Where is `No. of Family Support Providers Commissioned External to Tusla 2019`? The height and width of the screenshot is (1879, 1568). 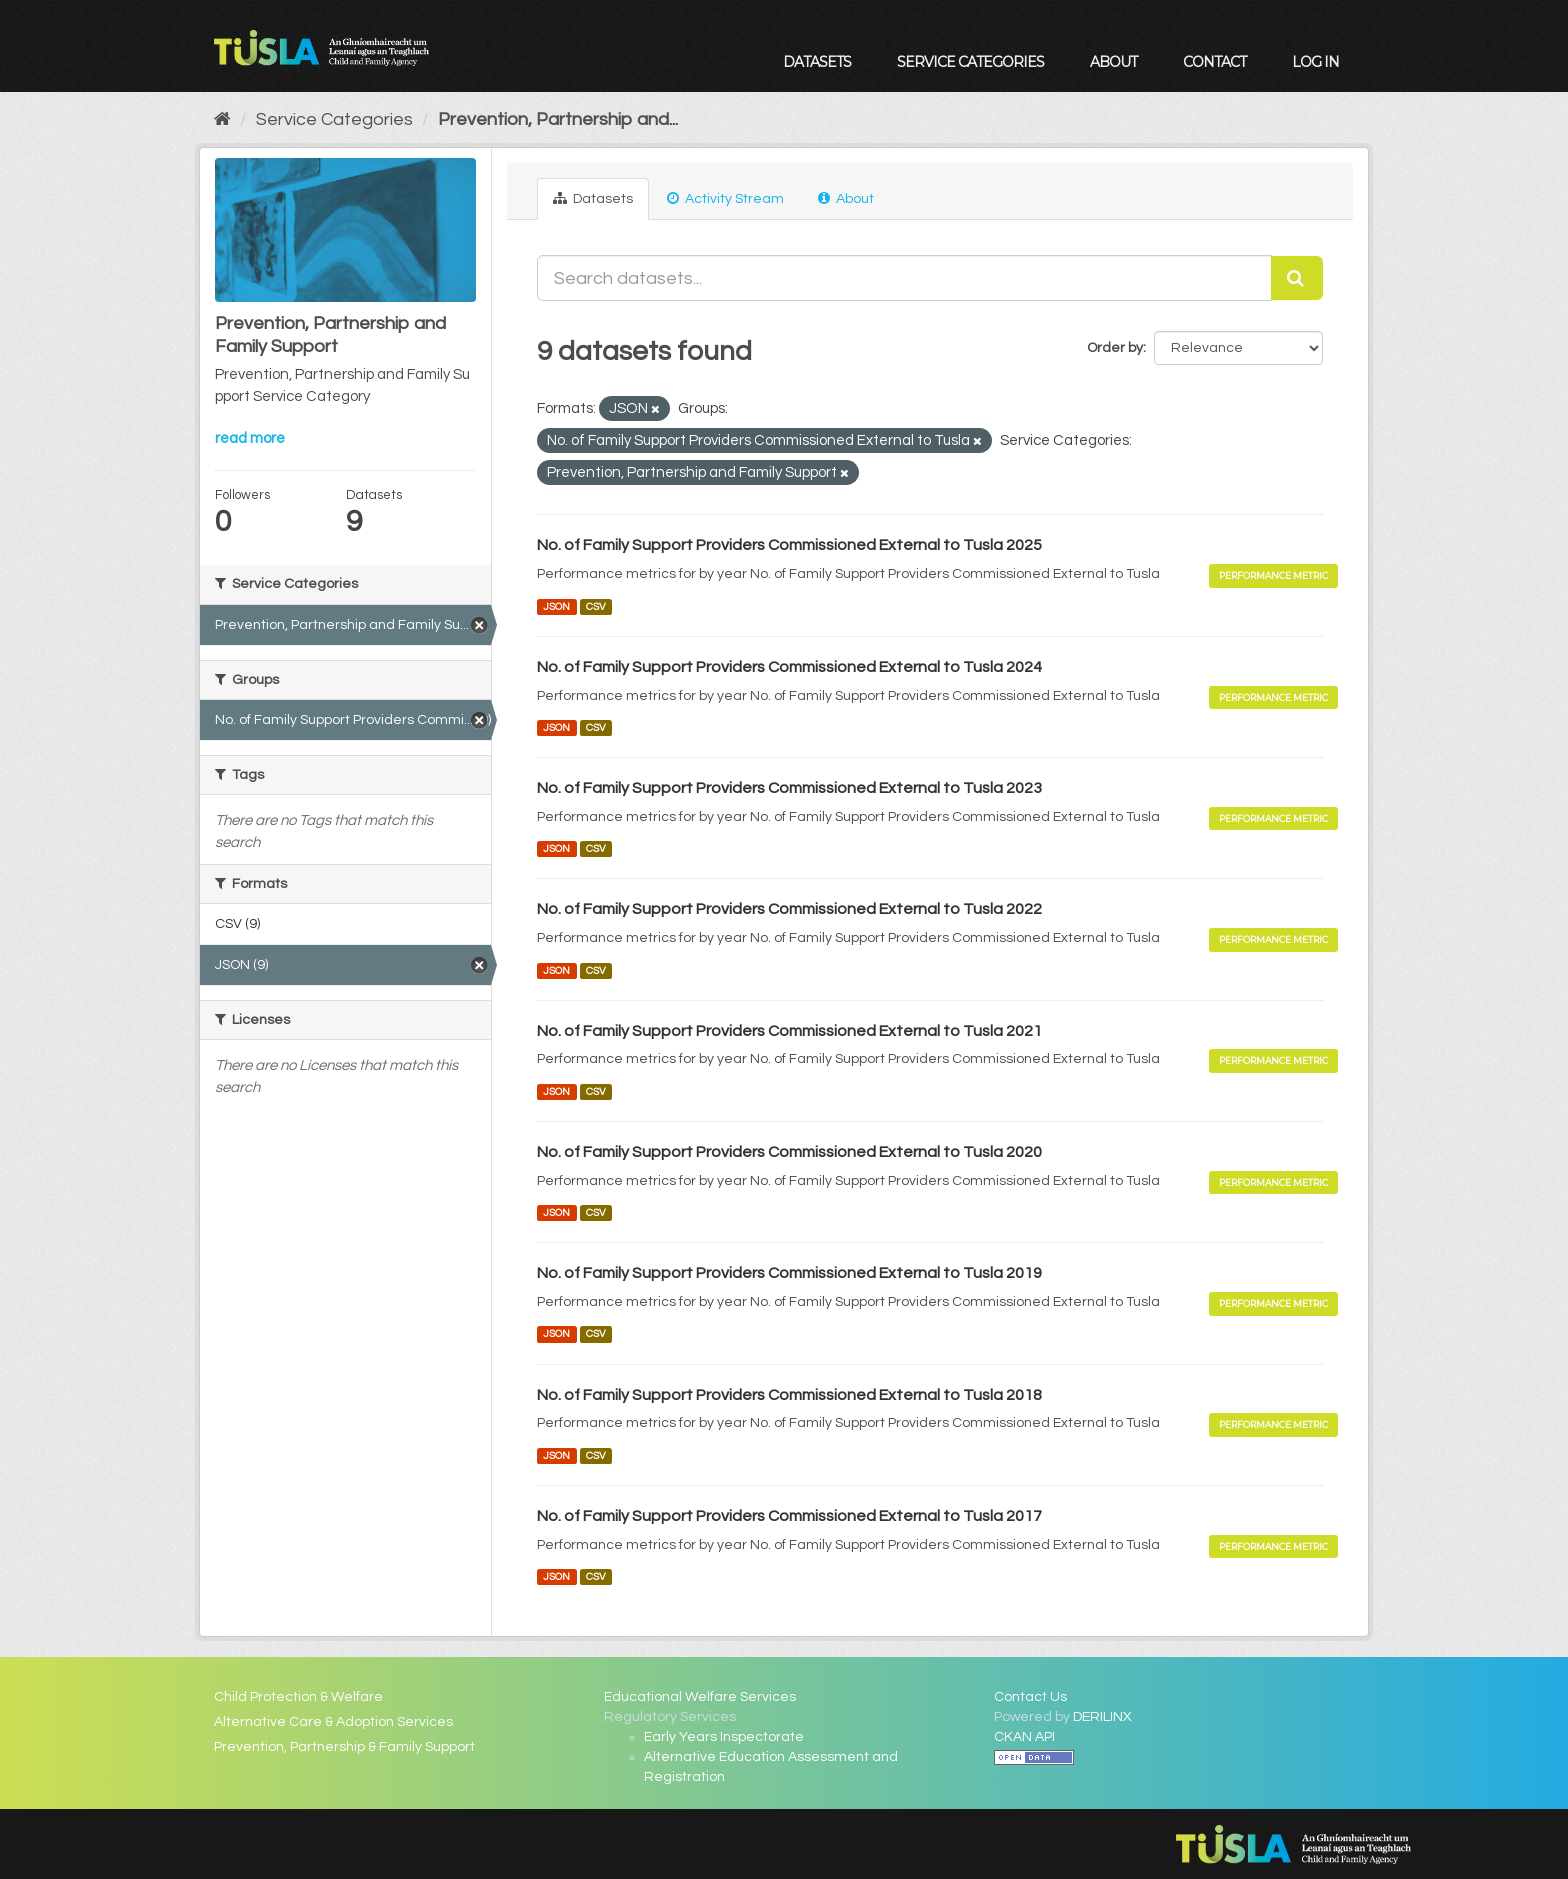
No. of Family Support Providers Commissioned External to Tusla 2019 is located at coordinates (789, 1273).